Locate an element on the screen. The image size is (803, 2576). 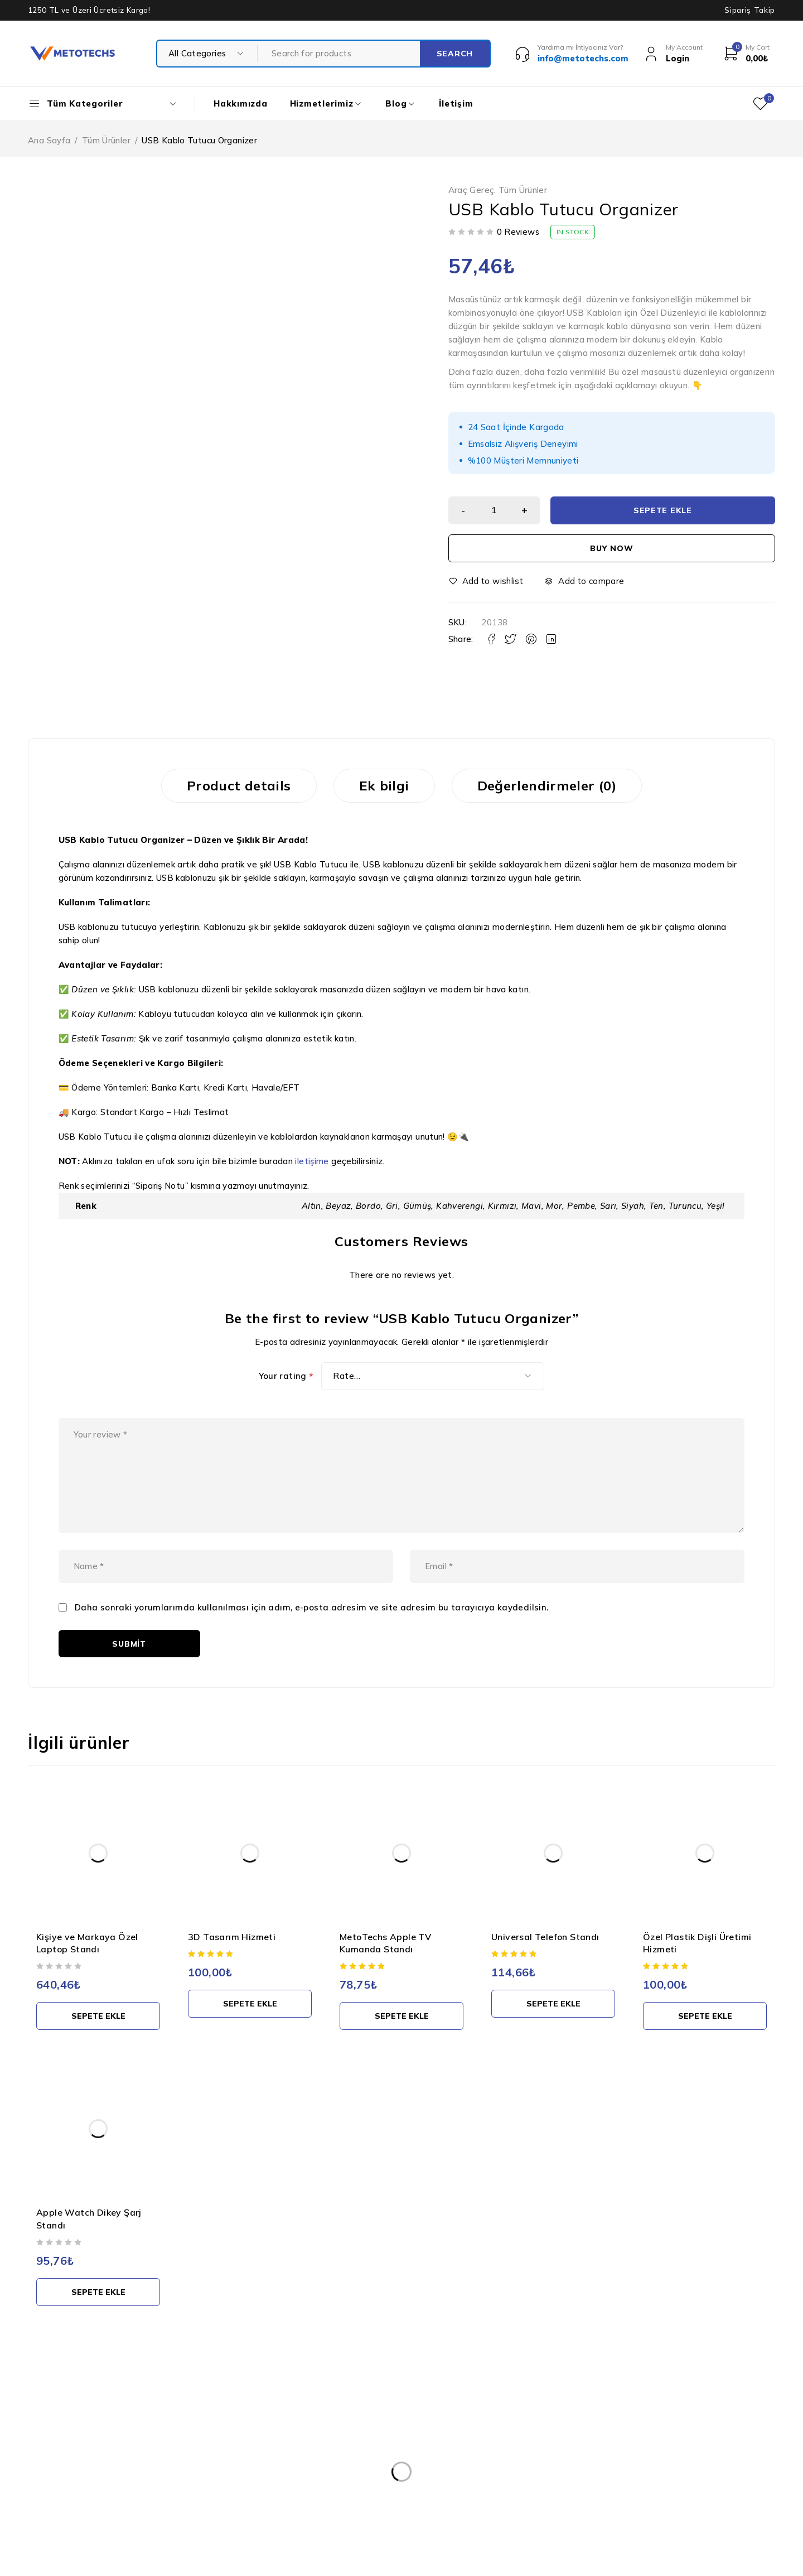
Teslimat ve İade is located at coordinates (359, 2490).